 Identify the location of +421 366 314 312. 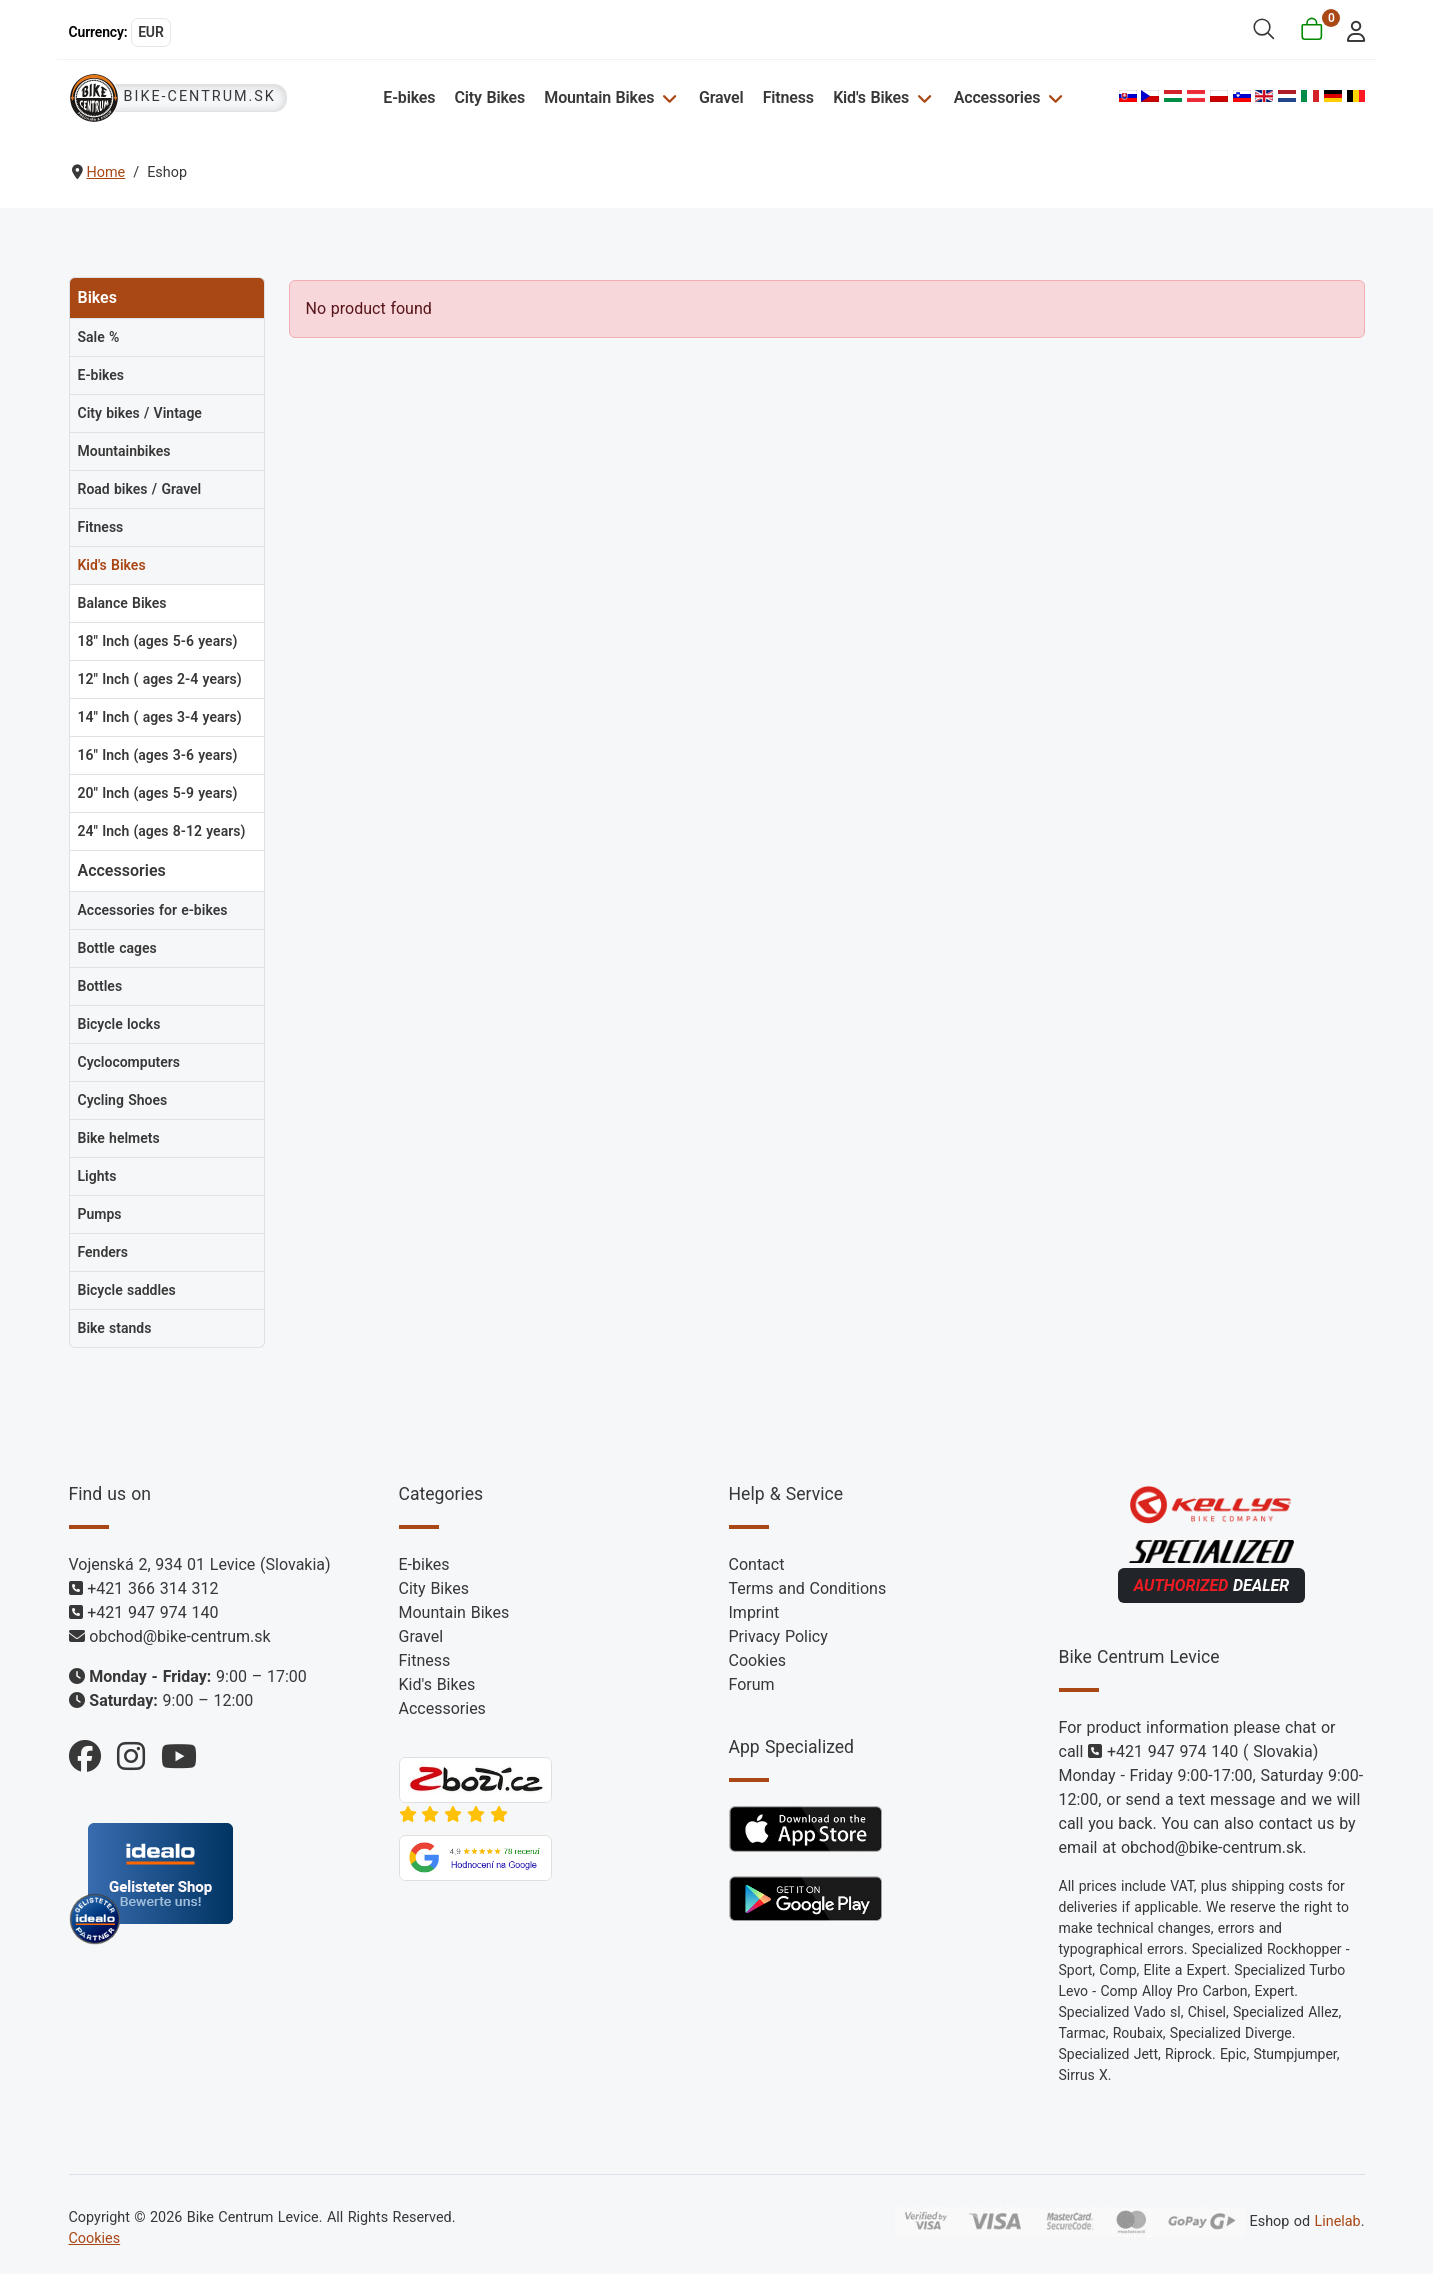
(152, 1588).